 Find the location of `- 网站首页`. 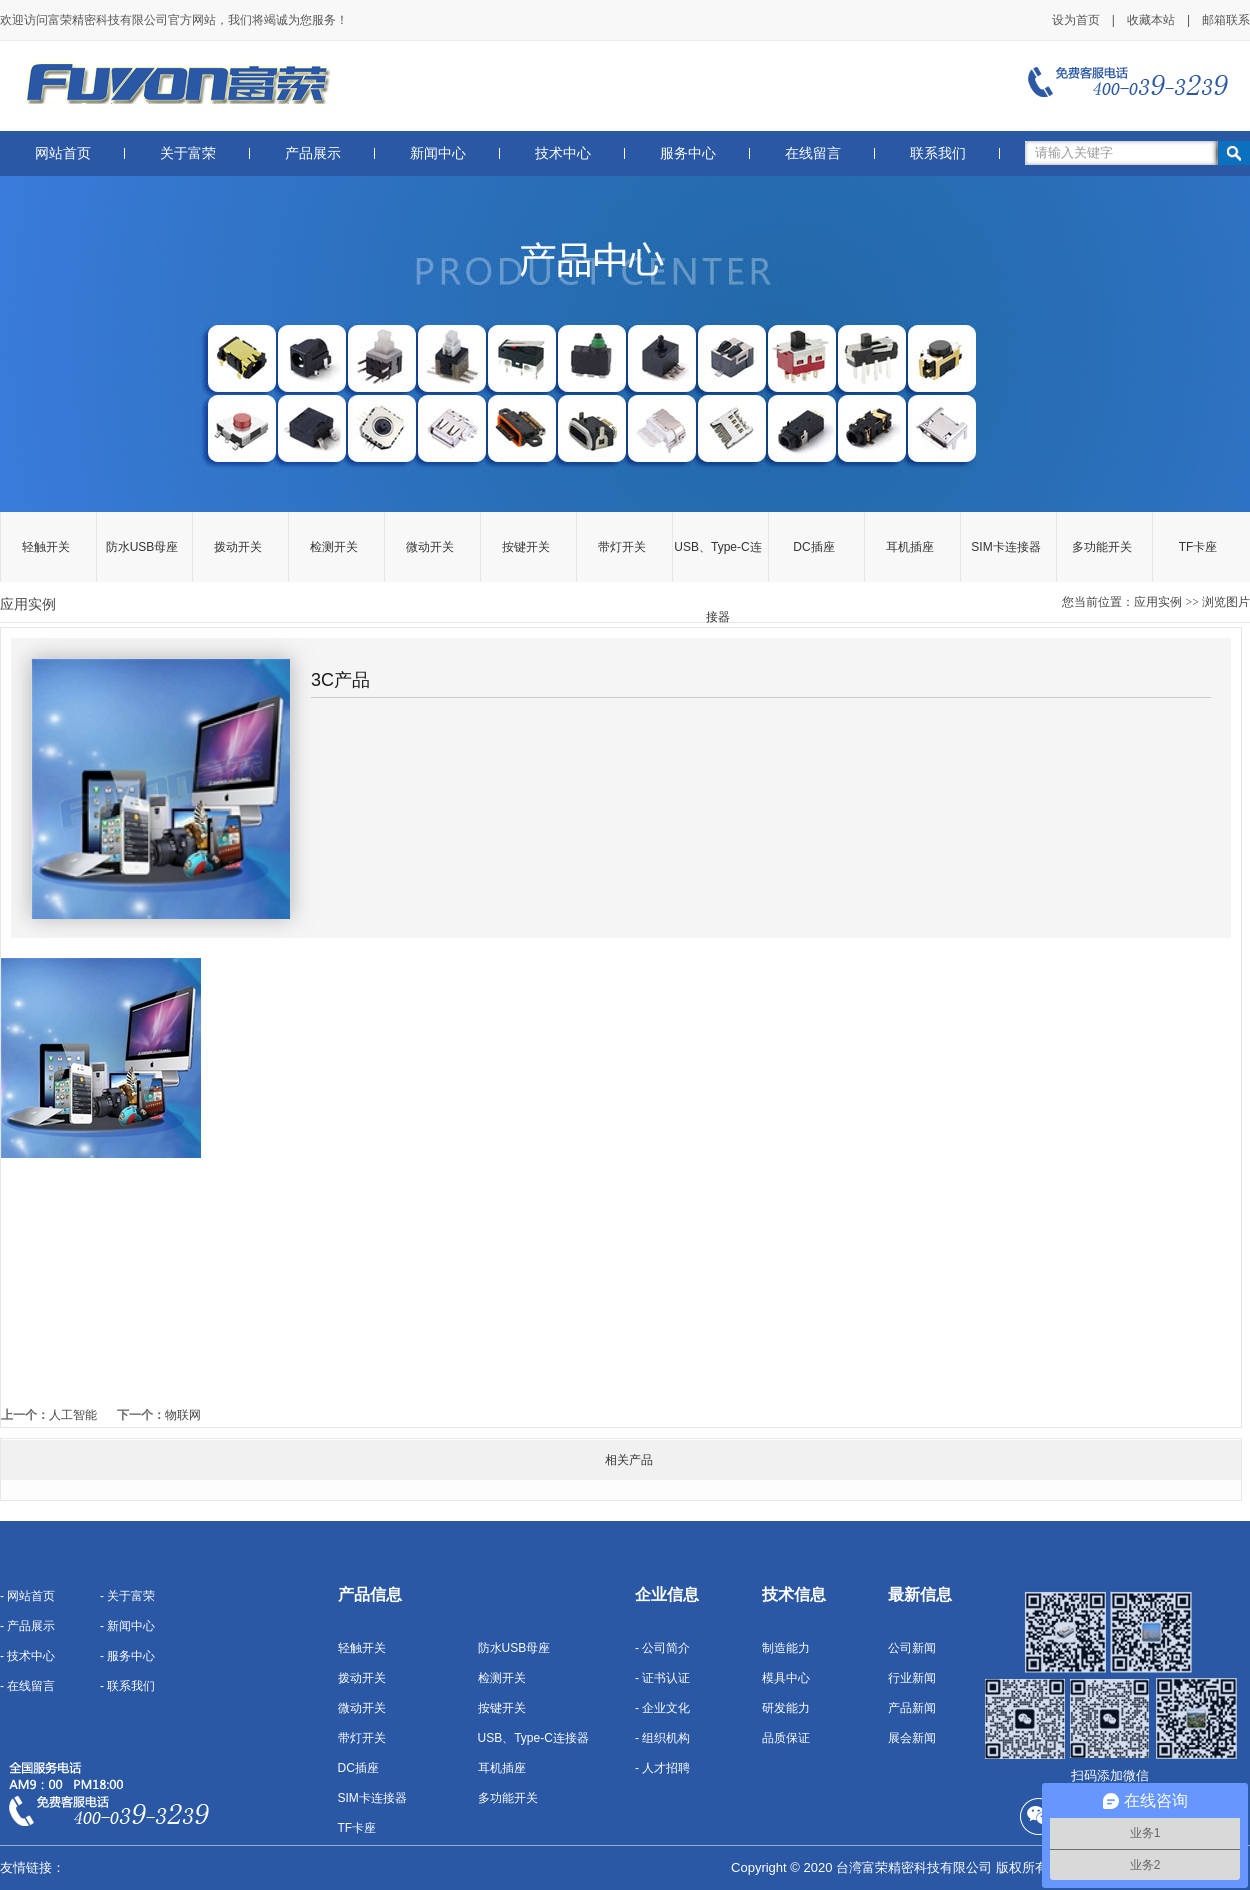

- 网站首页 is located at coordinates (27, 1596).